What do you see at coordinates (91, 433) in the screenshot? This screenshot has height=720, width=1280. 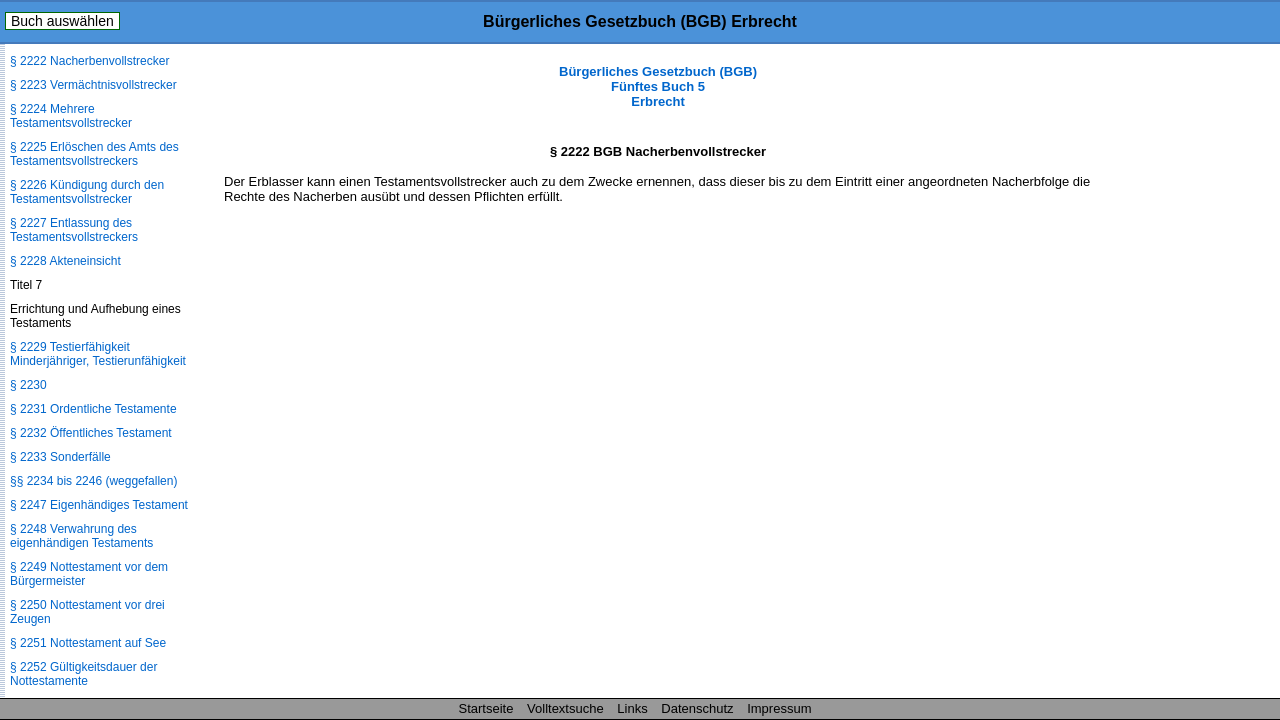 I see `§ 2232 Öffentliches Testament` at bounding box center [91, 433].